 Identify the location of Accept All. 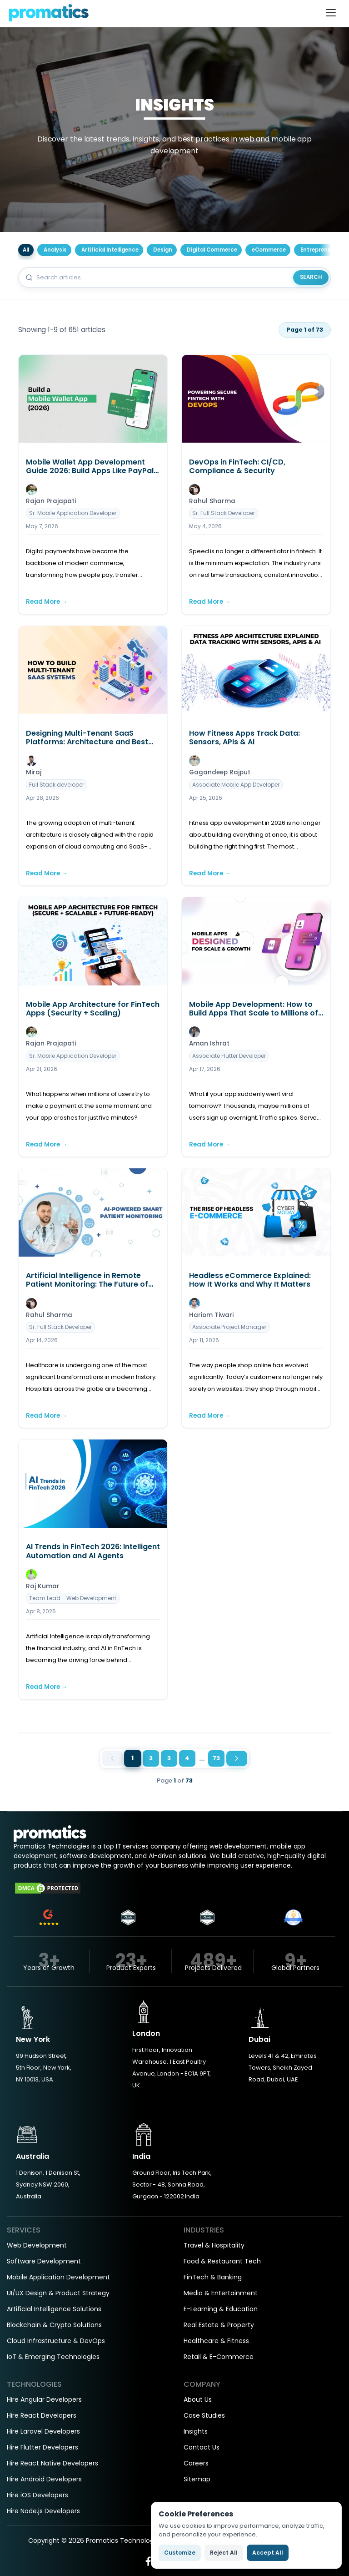
(267, 2552).